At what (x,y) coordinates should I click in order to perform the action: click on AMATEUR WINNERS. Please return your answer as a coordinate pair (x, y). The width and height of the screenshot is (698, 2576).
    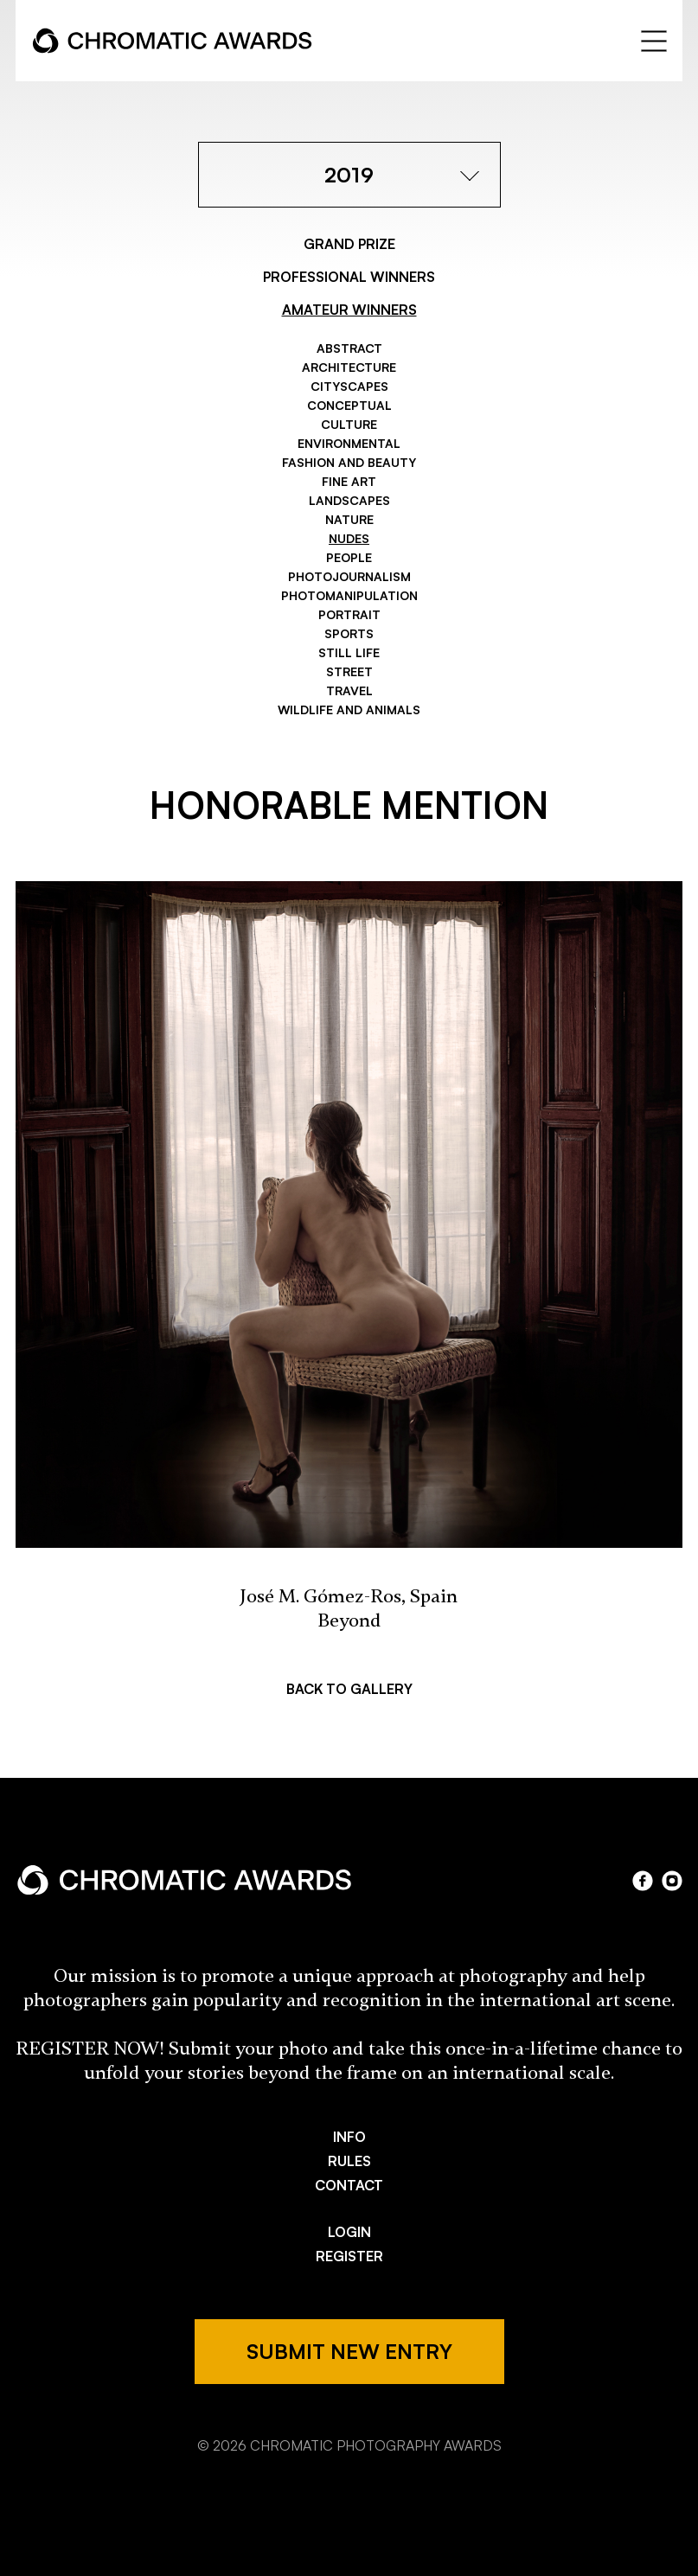
    Looking at the image, I should click on (349, 309).